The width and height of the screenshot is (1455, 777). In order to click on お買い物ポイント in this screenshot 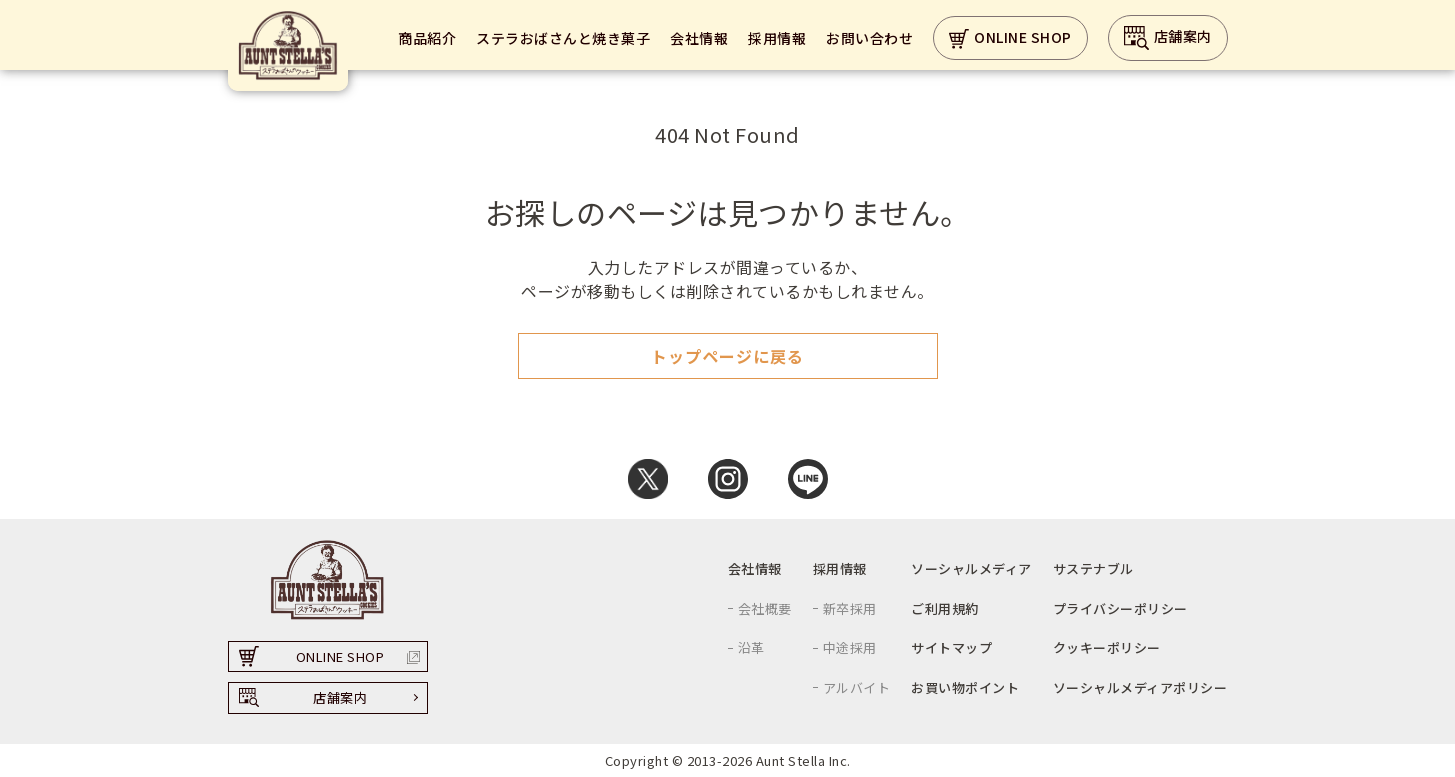, I will do `click(965, 687)`.